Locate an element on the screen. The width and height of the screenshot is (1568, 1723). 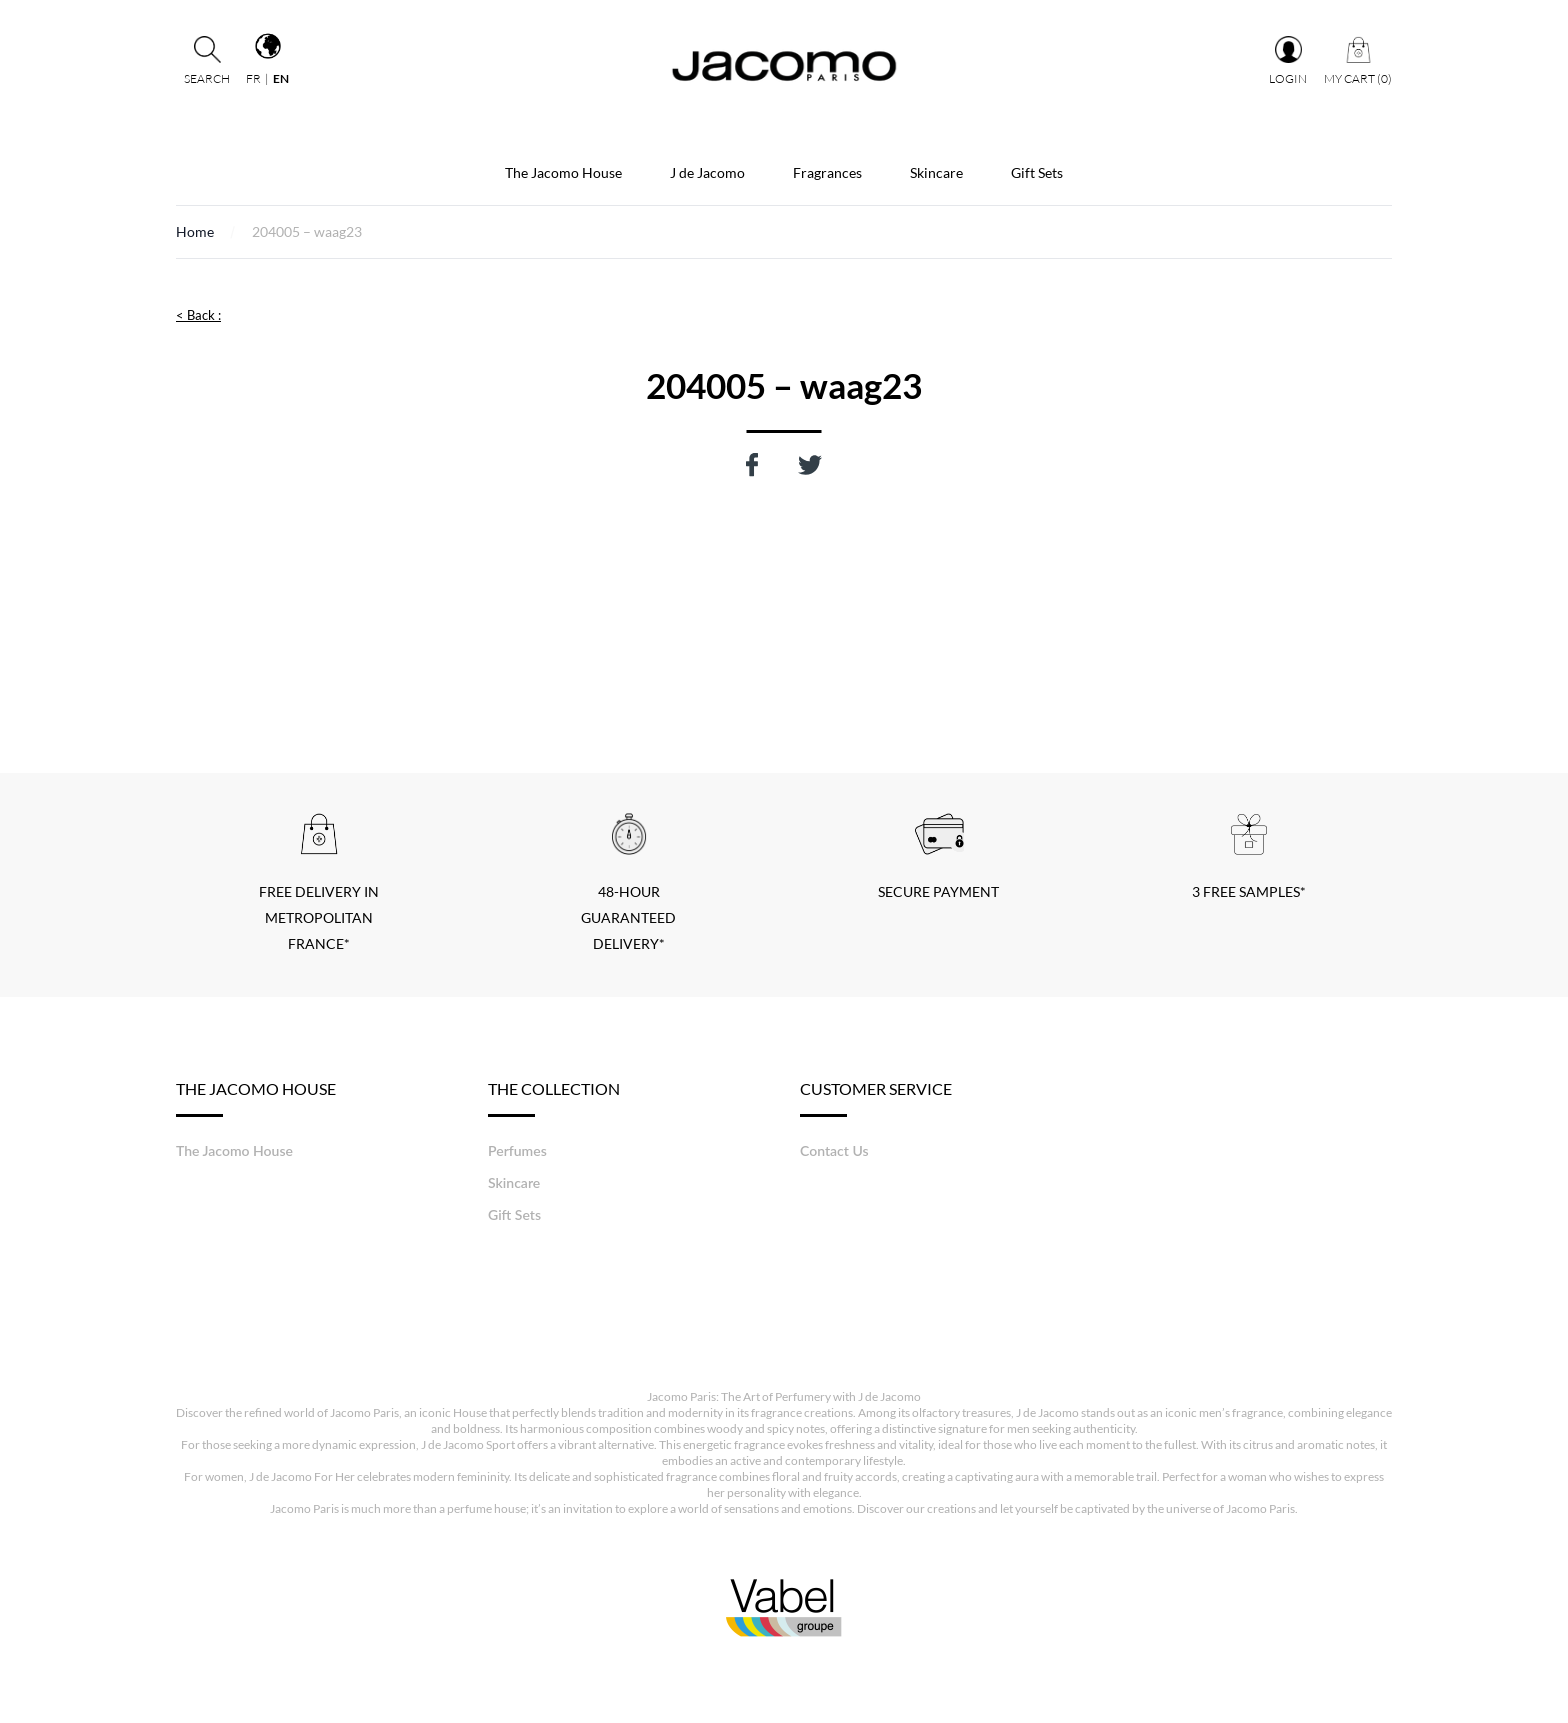
Skincare is located at coordinates (936, 172).